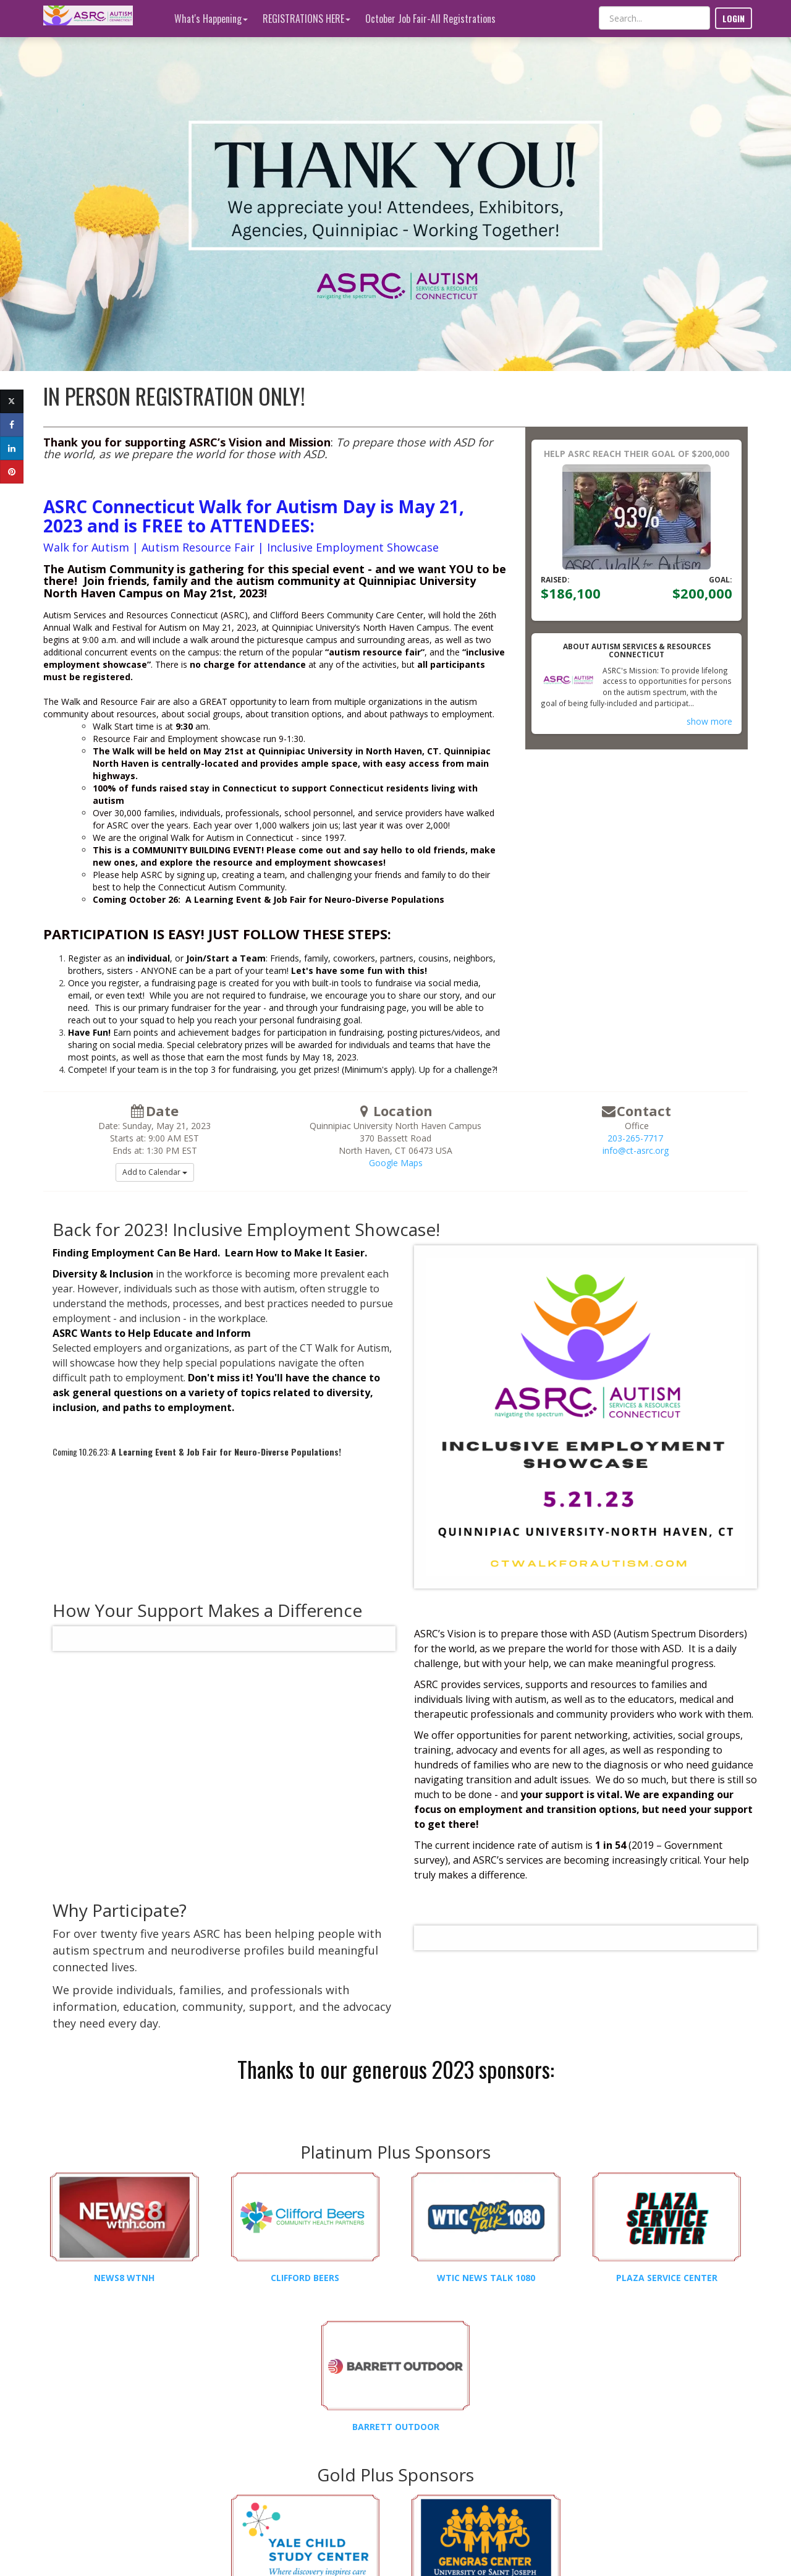  Describe the element at coordinates (635, 1138) in the screenshot. I see `203-265-7717` at that location.